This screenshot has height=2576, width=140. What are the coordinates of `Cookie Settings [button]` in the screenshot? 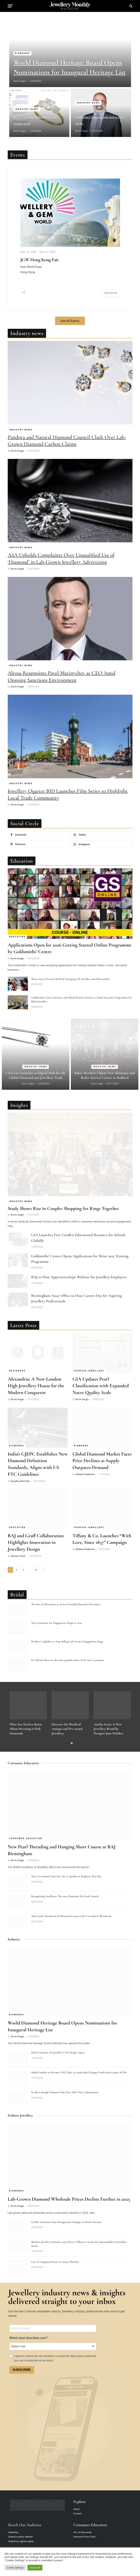 It's located at (15, 2567).